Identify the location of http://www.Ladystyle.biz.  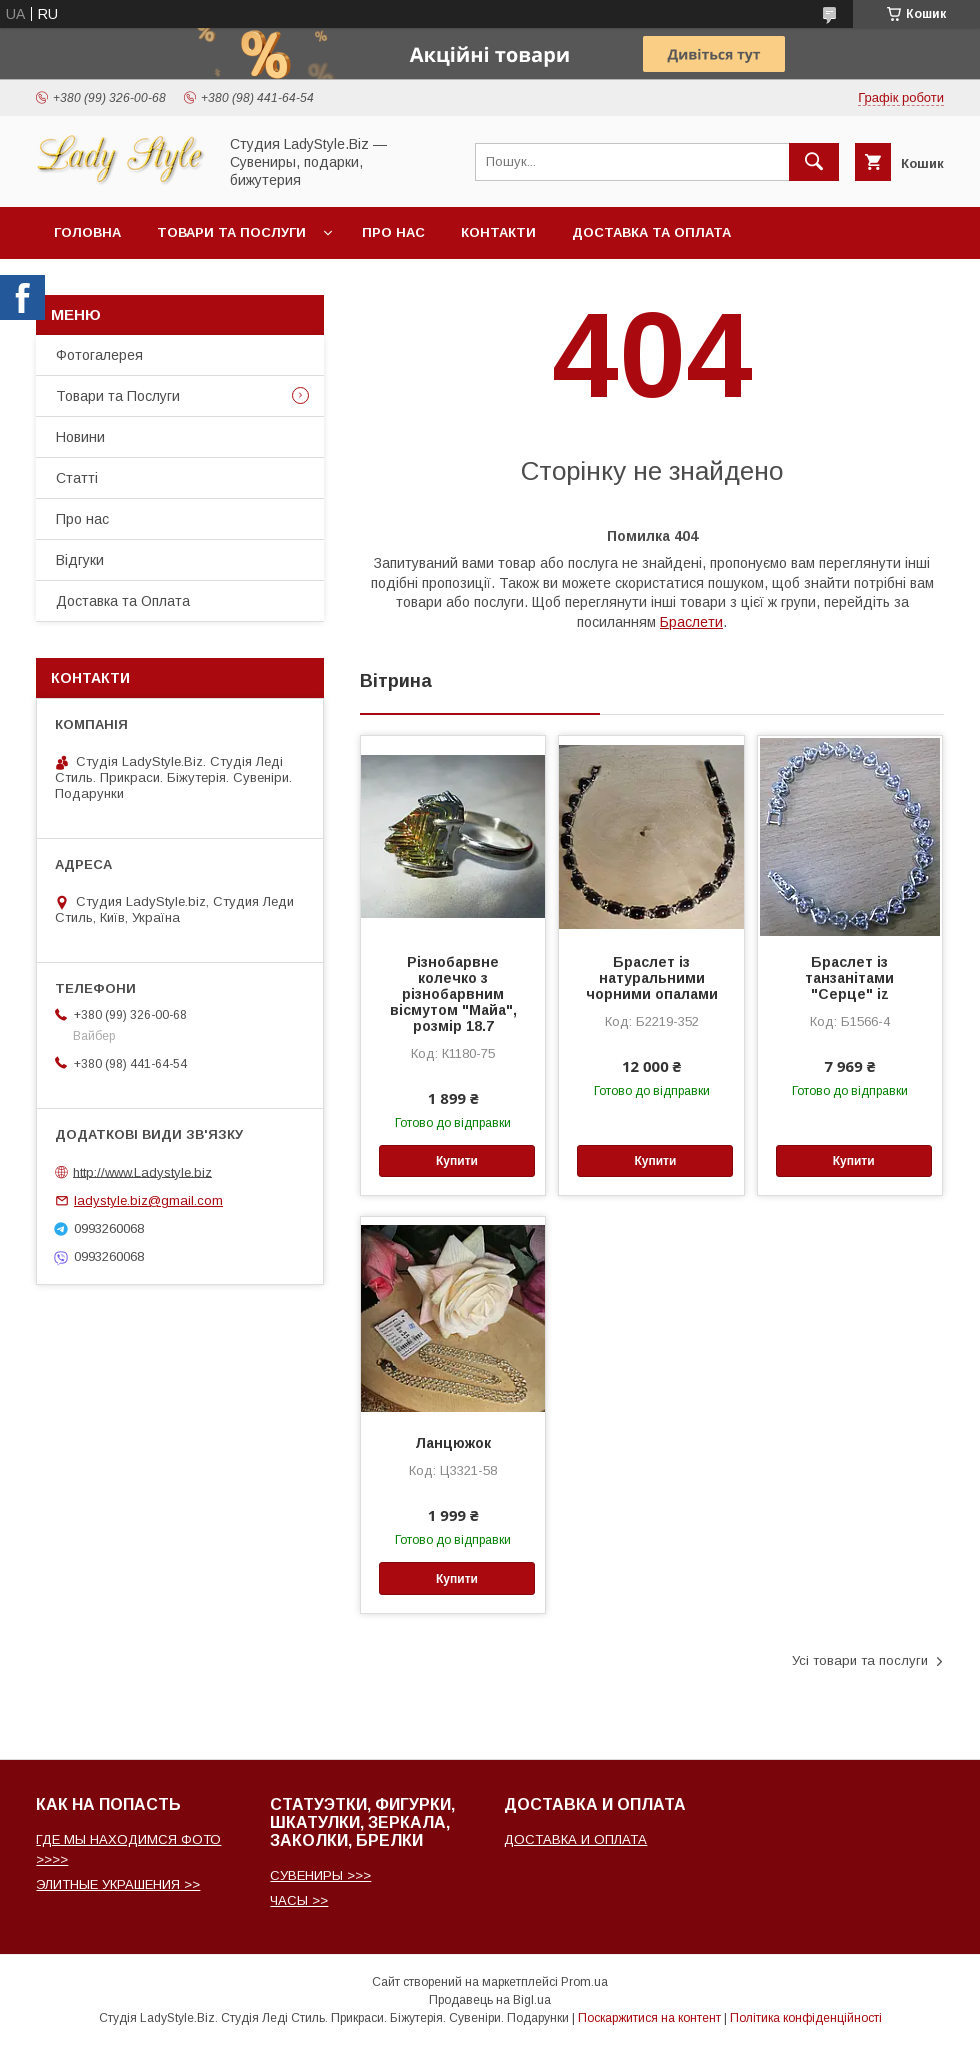
(142, 1171).